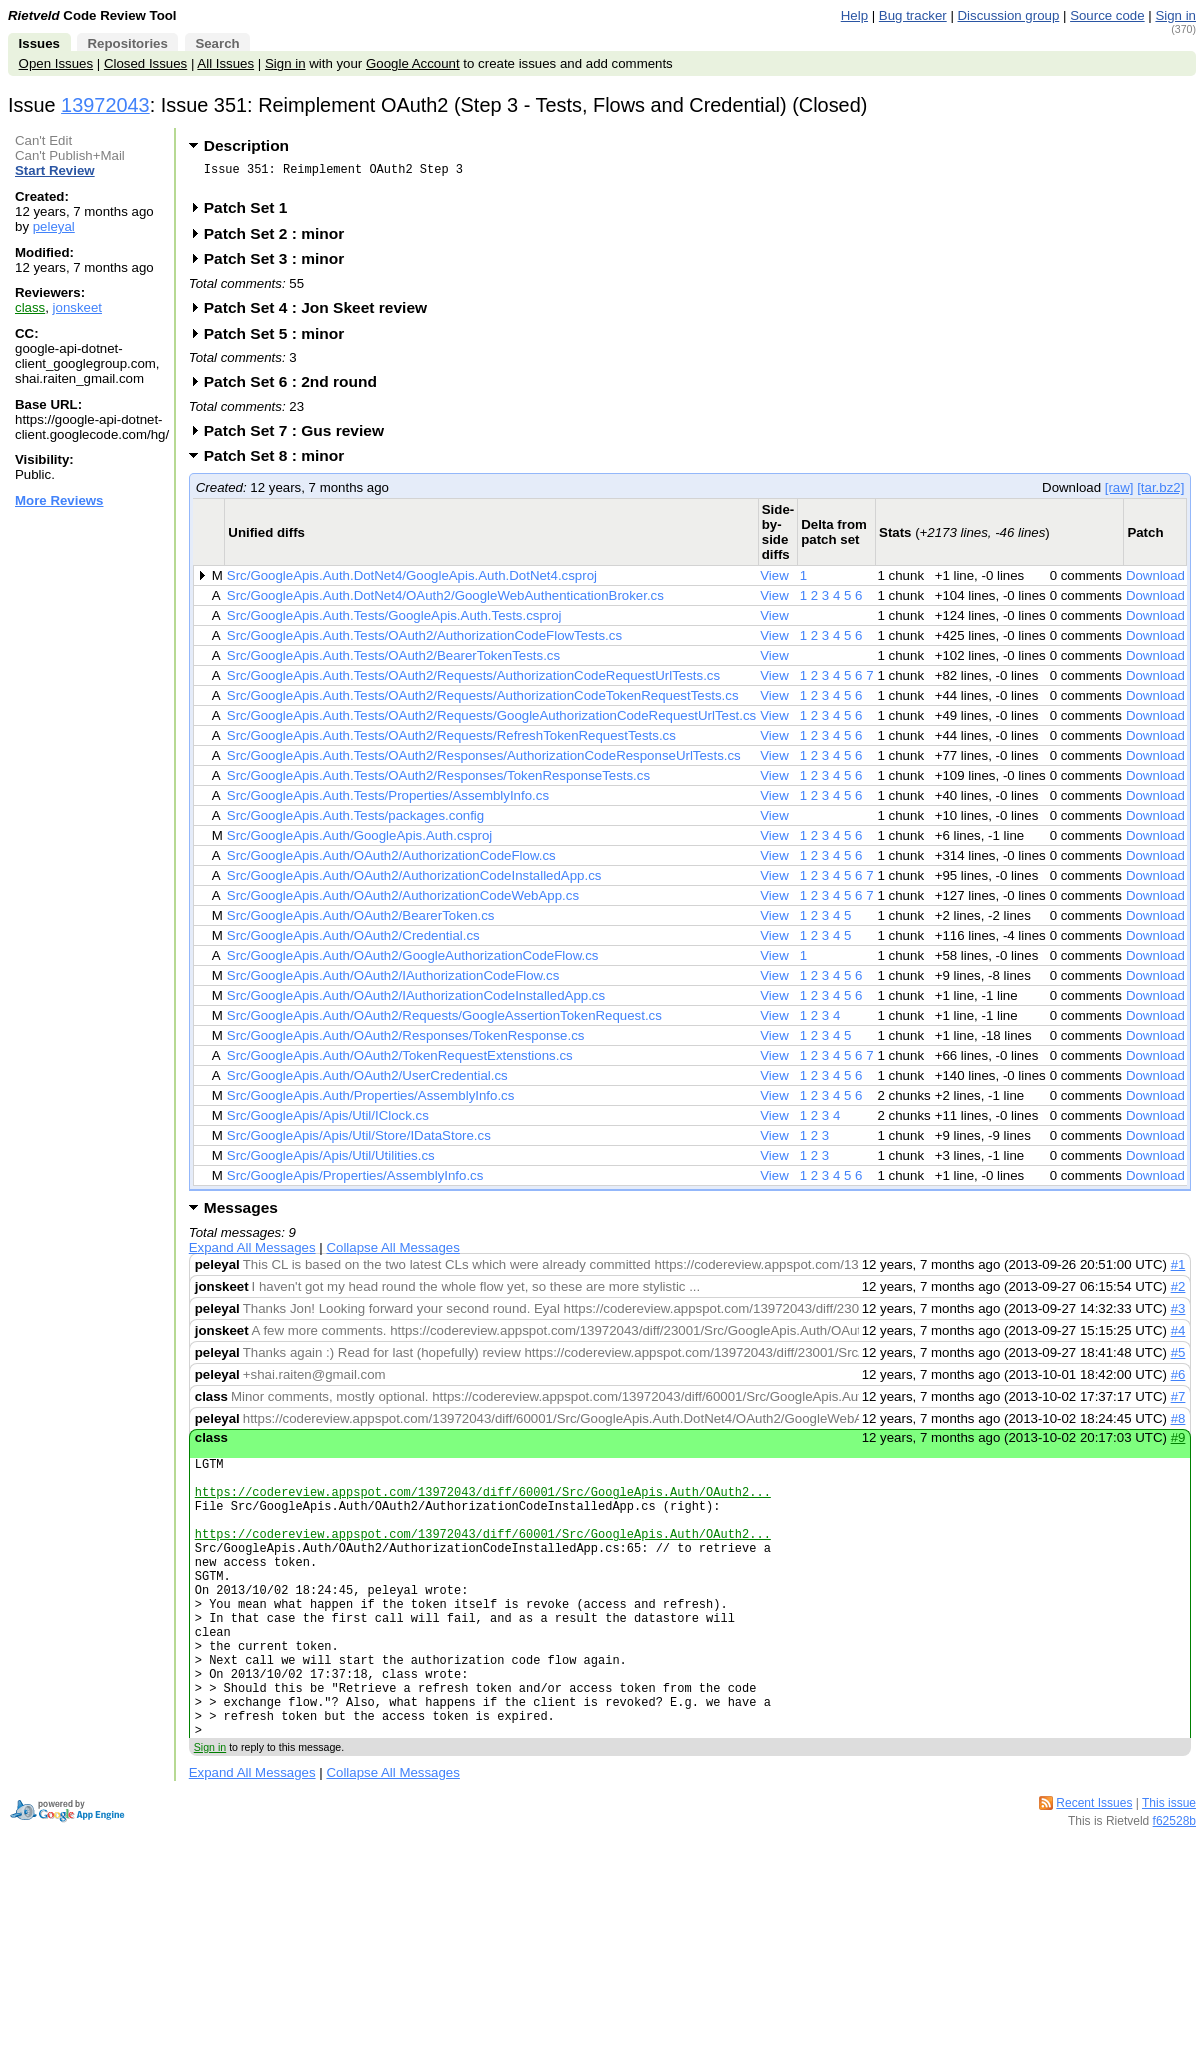 This screenshot has width=1204, height=2063. What do you see at coordinates (391, 861) in the screenshot?
I see `Src/GoogleApis.Auth/OAuth2/AuthorizationCodeFlow.cs` at bounding box center [391, 861].